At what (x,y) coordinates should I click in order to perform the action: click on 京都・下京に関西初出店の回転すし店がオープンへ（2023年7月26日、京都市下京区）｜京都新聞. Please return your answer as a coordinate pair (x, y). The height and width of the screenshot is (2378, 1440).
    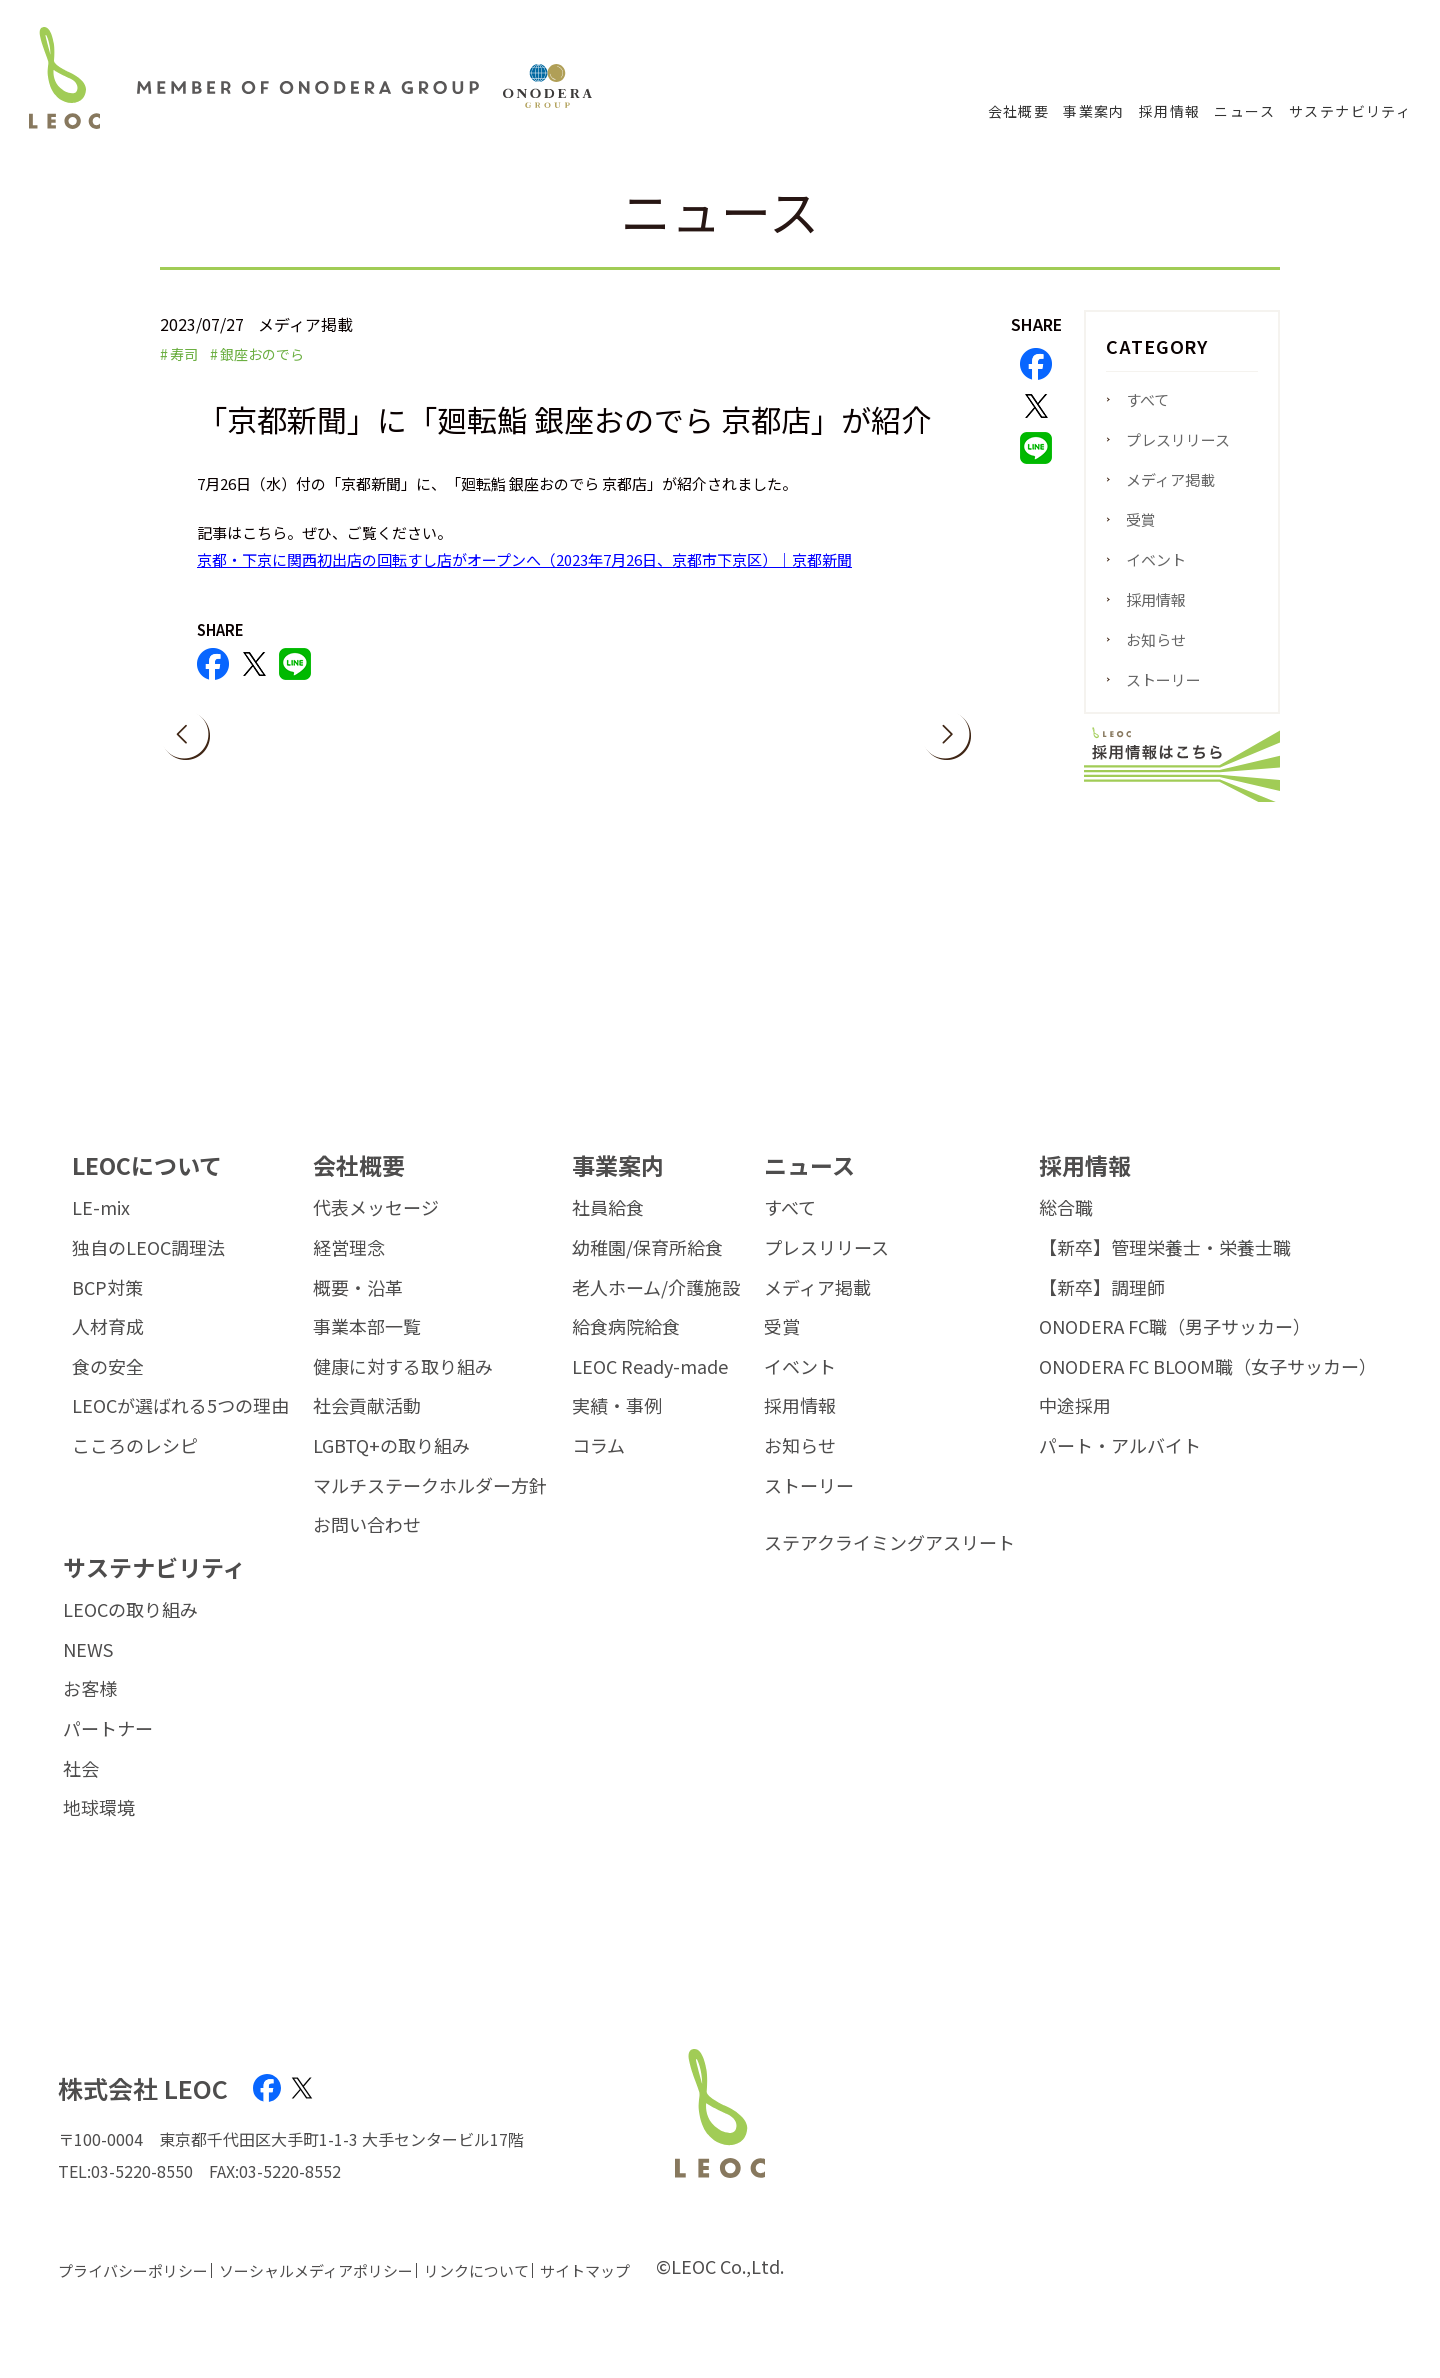
    Looking at the image, I should click on (524, 559).